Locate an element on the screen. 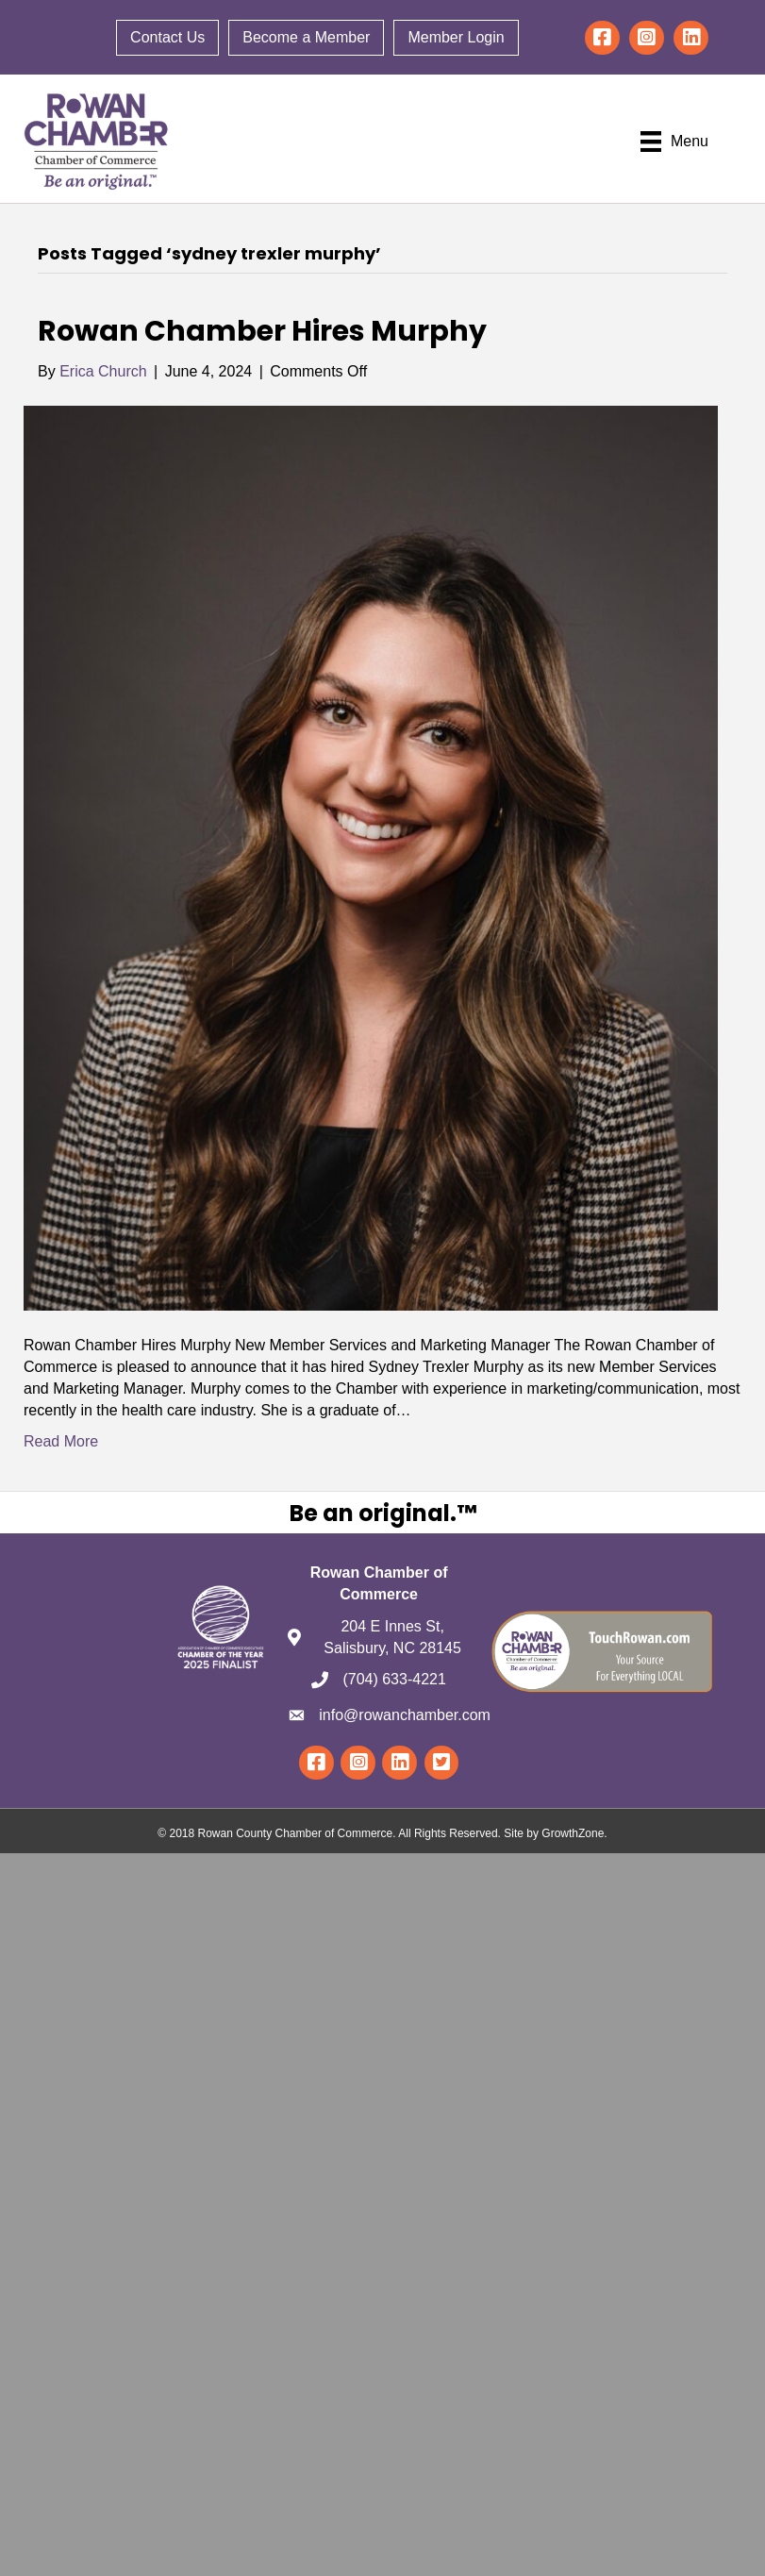  Contact Us is located at coordinates (167, 37).